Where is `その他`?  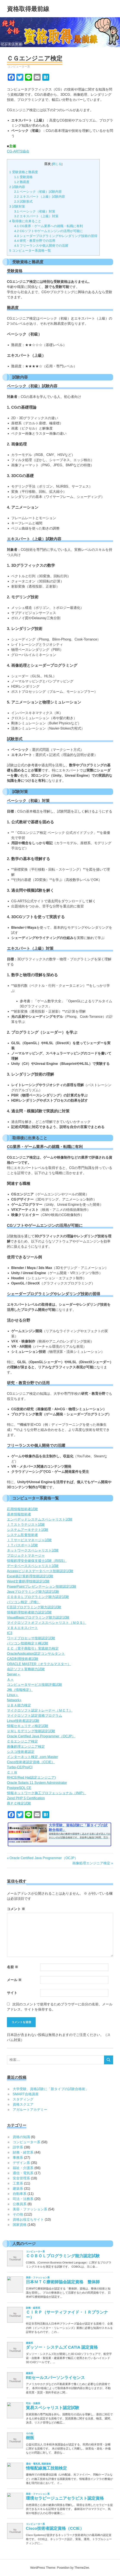 その他 is located at coordinates (18, 2214).